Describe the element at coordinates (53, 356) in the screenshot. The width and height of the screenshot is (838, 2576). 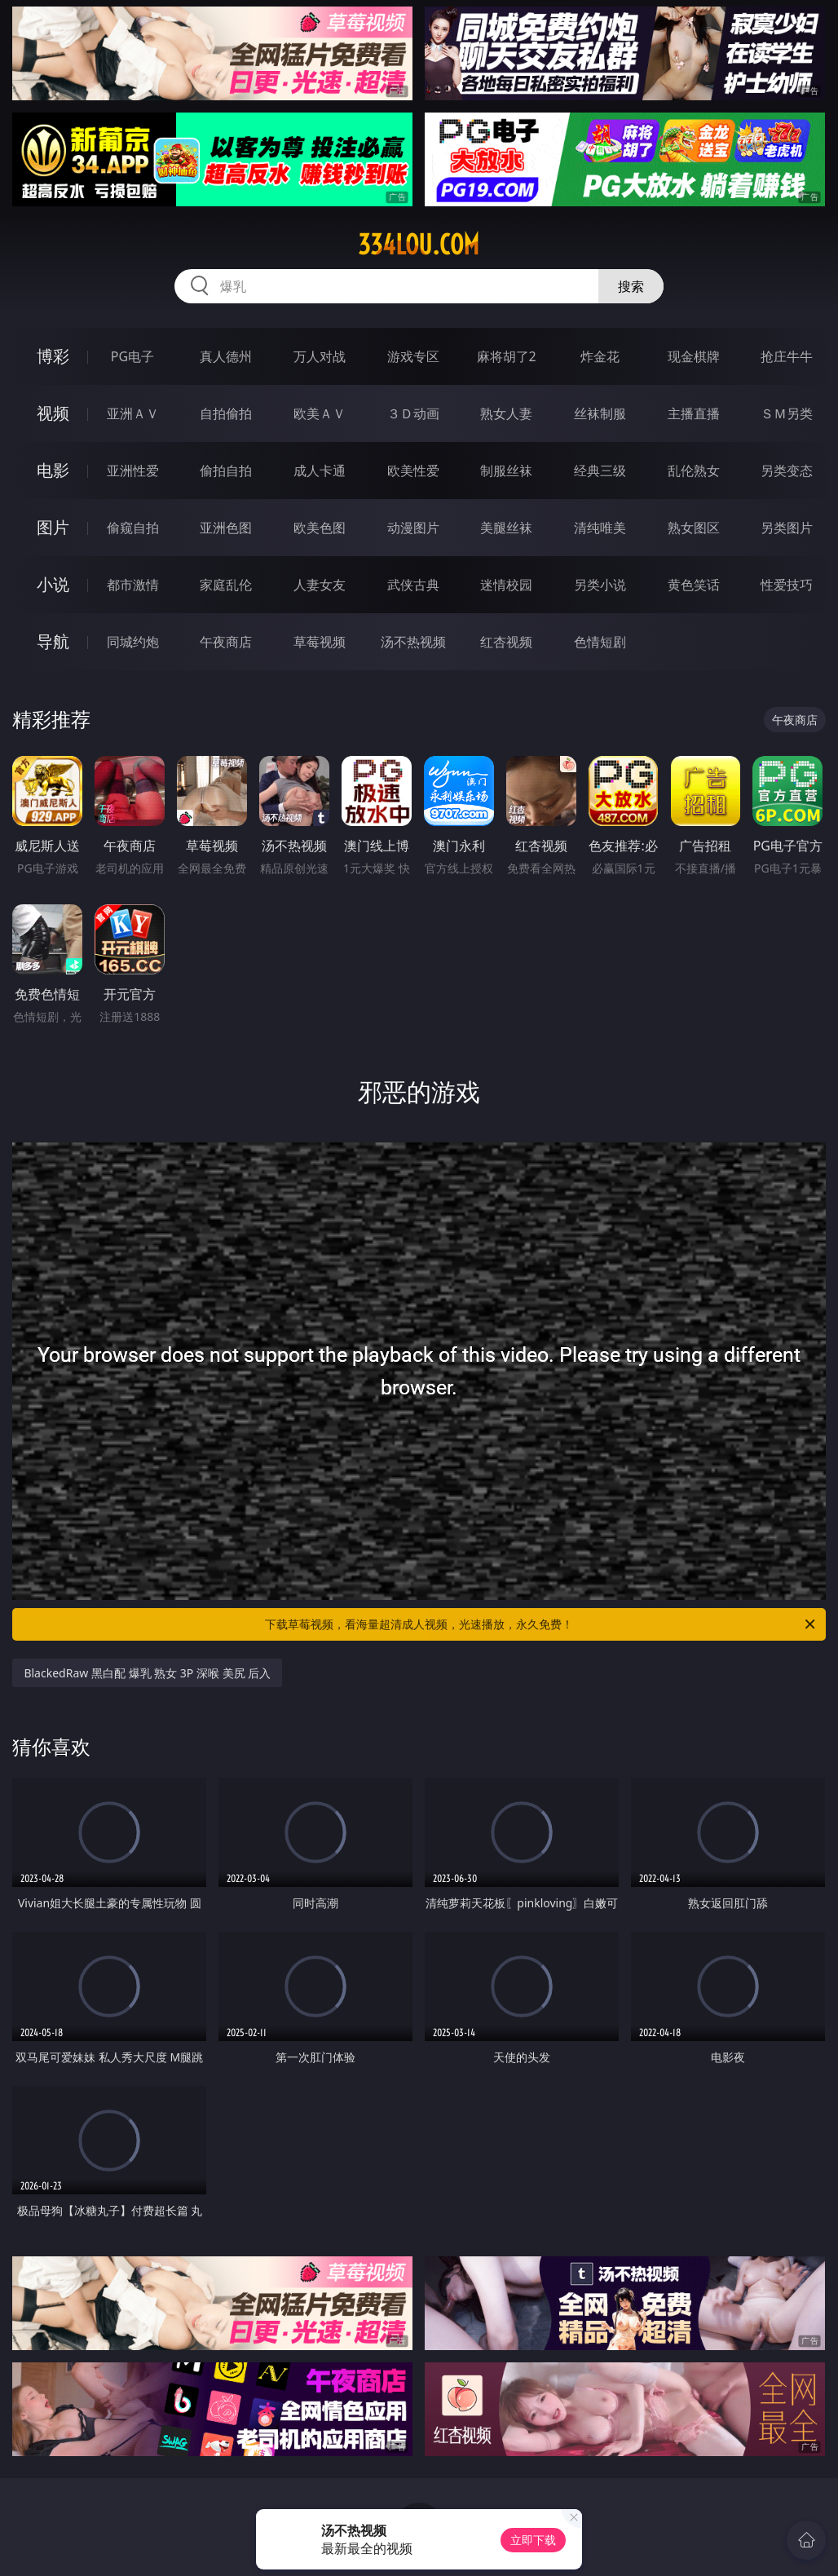
I see `博彩` at that location.